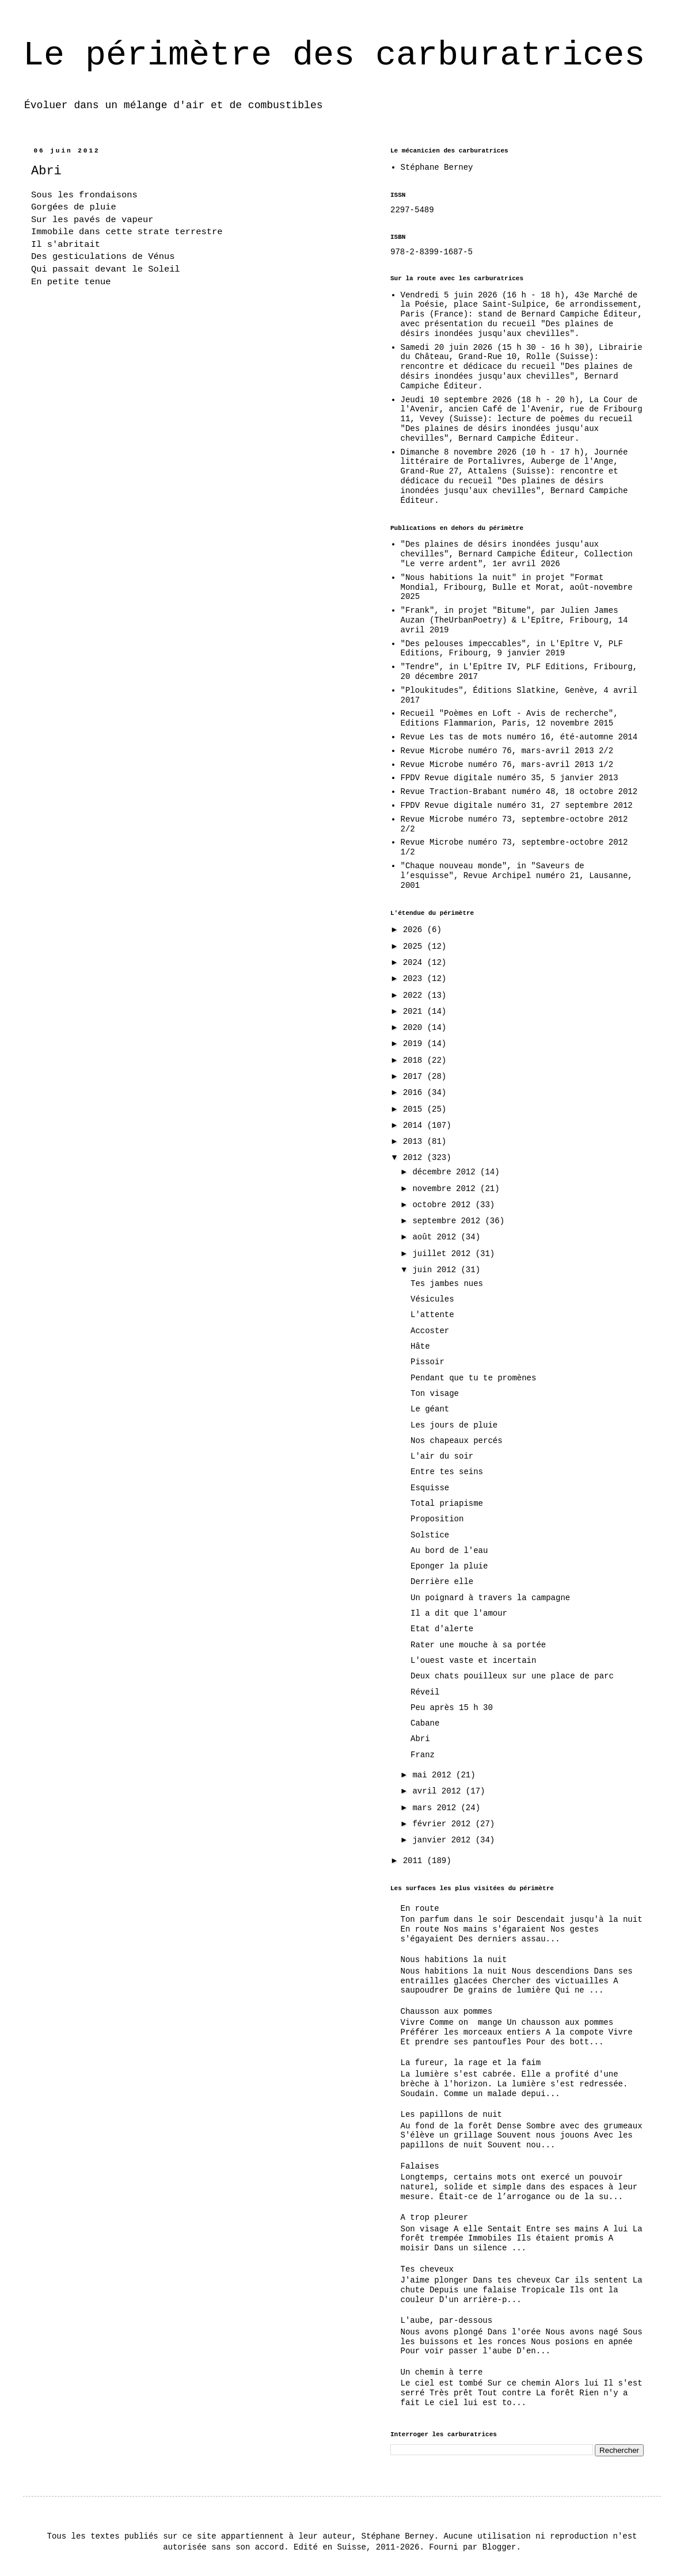  Describe the element at coordinates (443, 1253) in the screenshot. I see `juillet 2012` at that location.